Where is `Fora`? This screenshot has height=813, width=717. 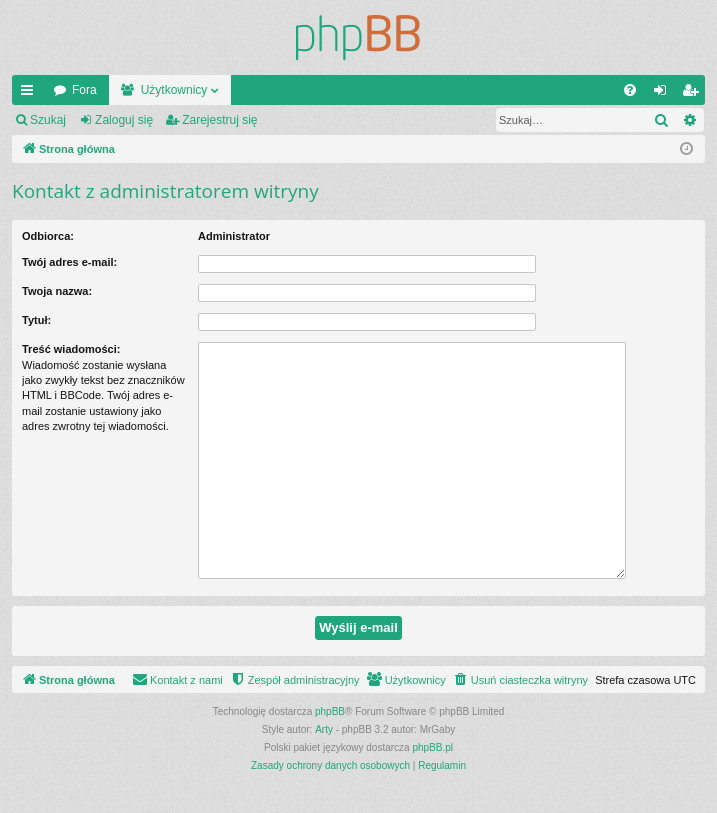 Fora is located at coordinates (84, 90).